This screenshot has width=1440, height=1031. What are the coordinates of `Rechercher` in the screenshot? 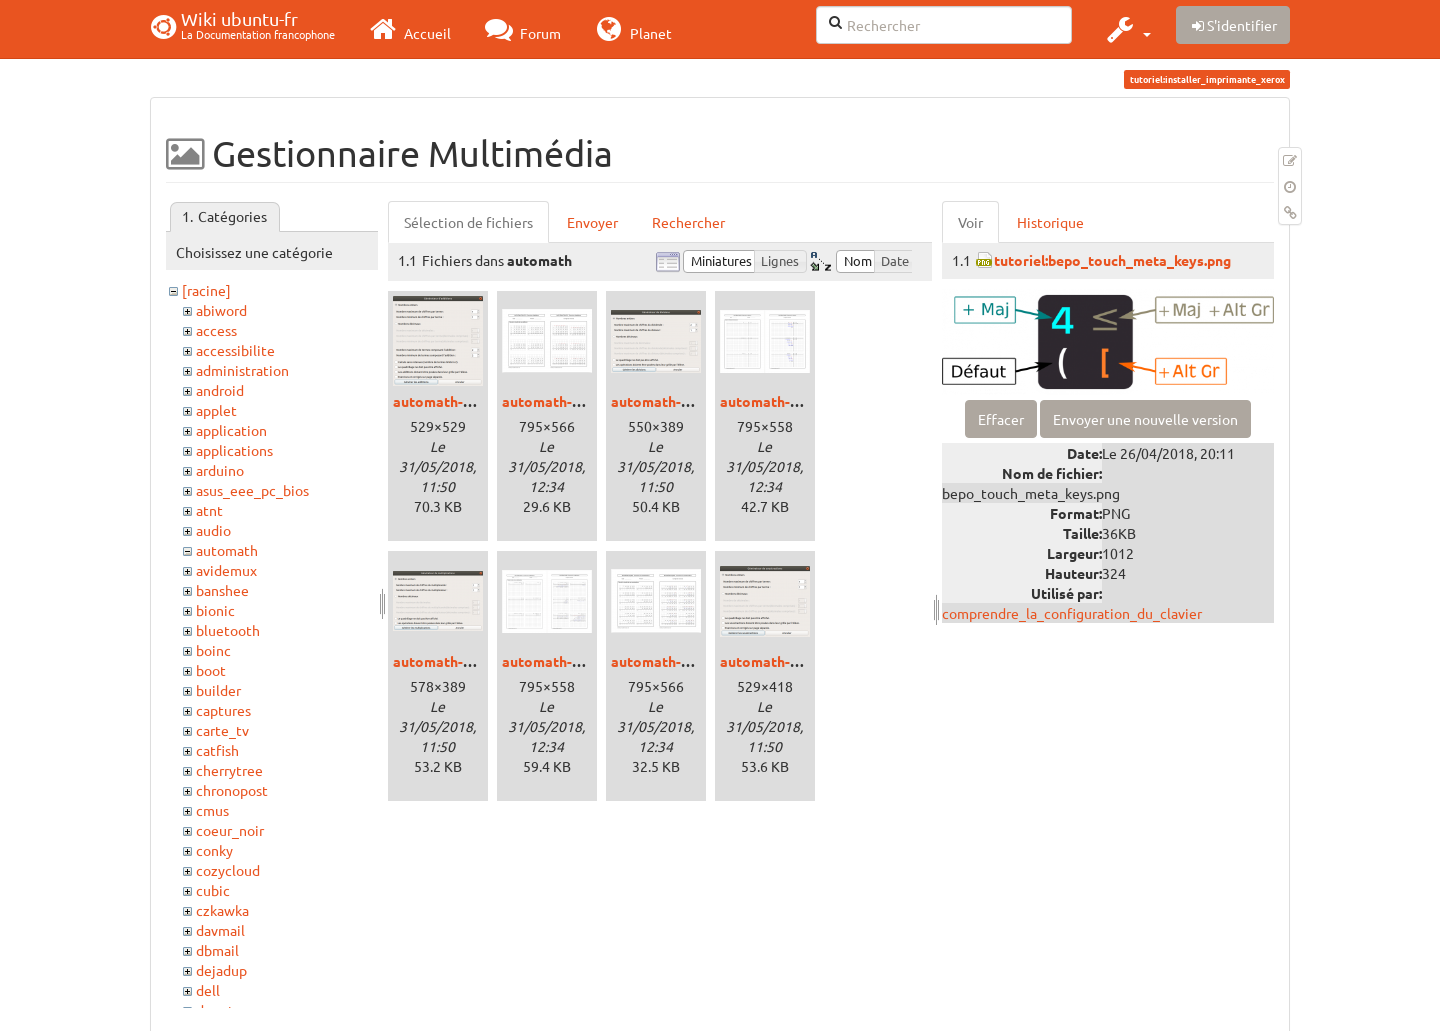 It's located at (688, 222).